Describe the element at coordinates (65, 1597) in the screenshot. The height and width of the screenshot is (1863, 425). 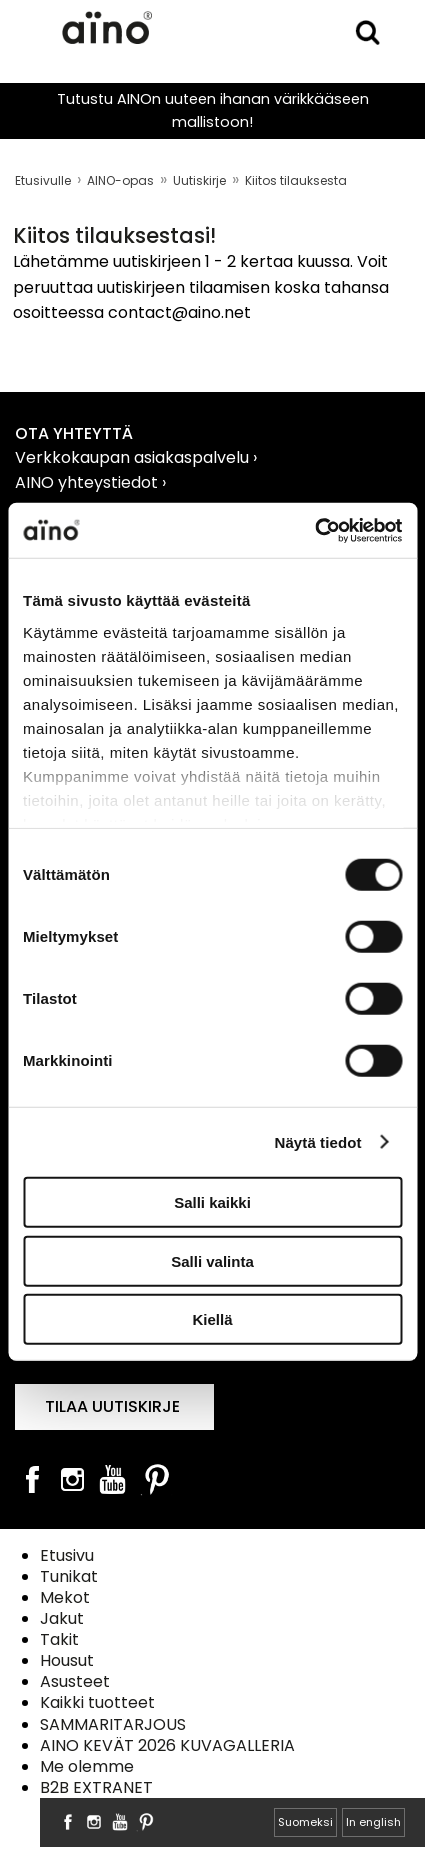
I see `Mekot` at that location.